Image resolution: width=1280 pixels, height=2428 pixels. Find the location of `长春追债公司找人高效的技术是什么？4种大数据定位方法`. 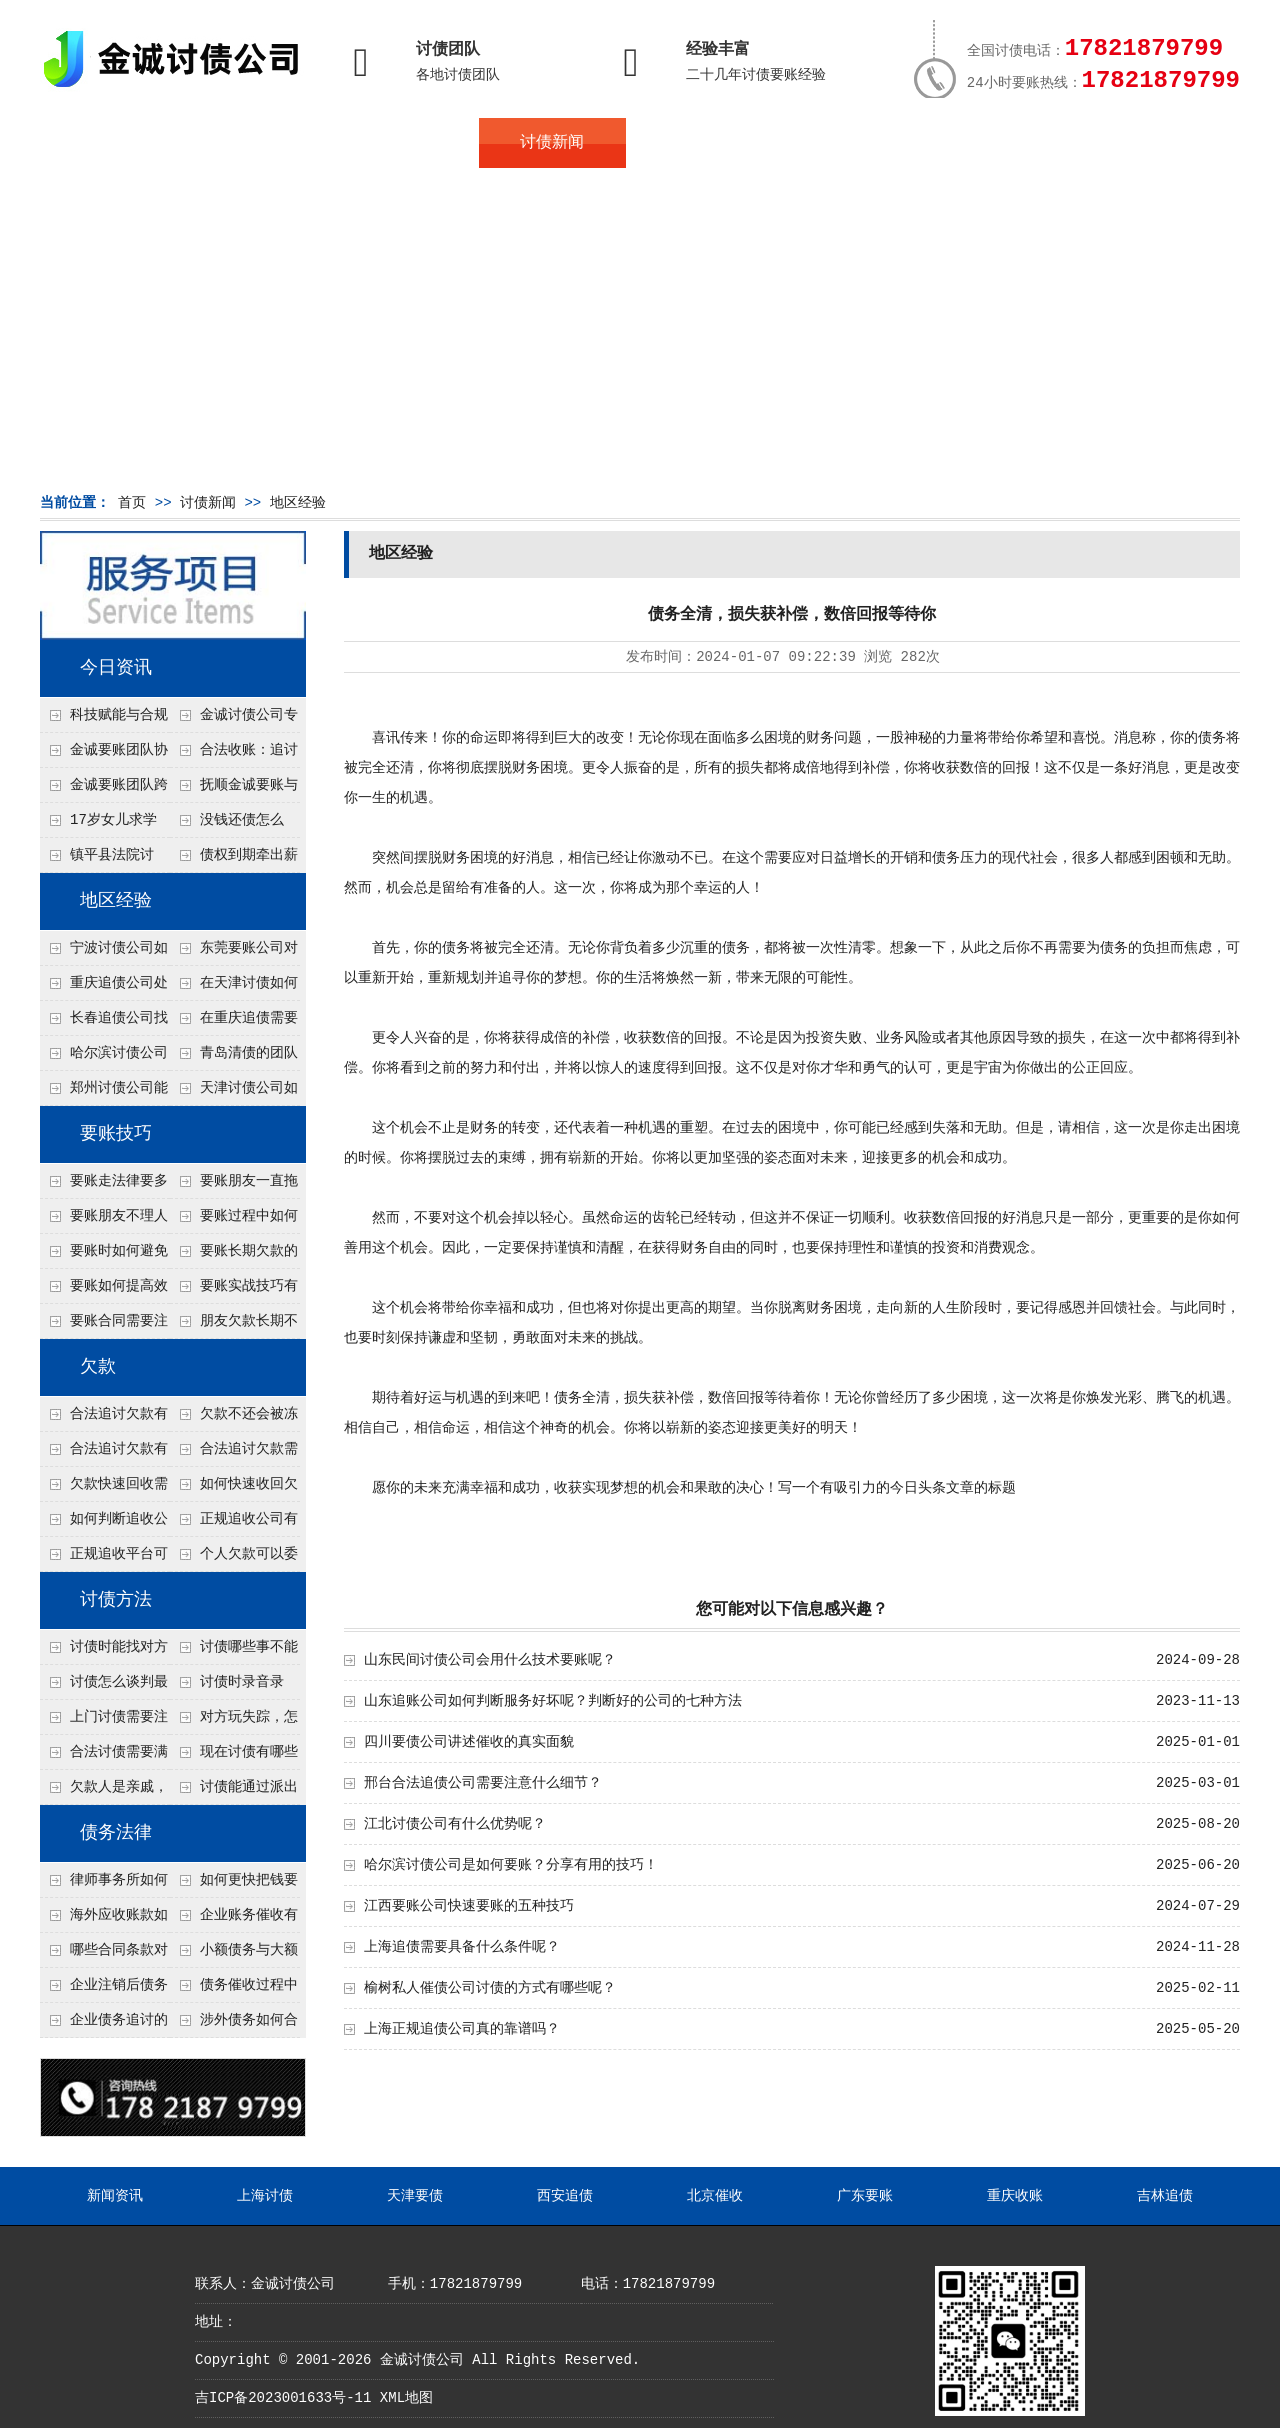

长春追债公司找人高效的技术是什么？4种大数据定位方法 is located at coordinates (104, 1023).